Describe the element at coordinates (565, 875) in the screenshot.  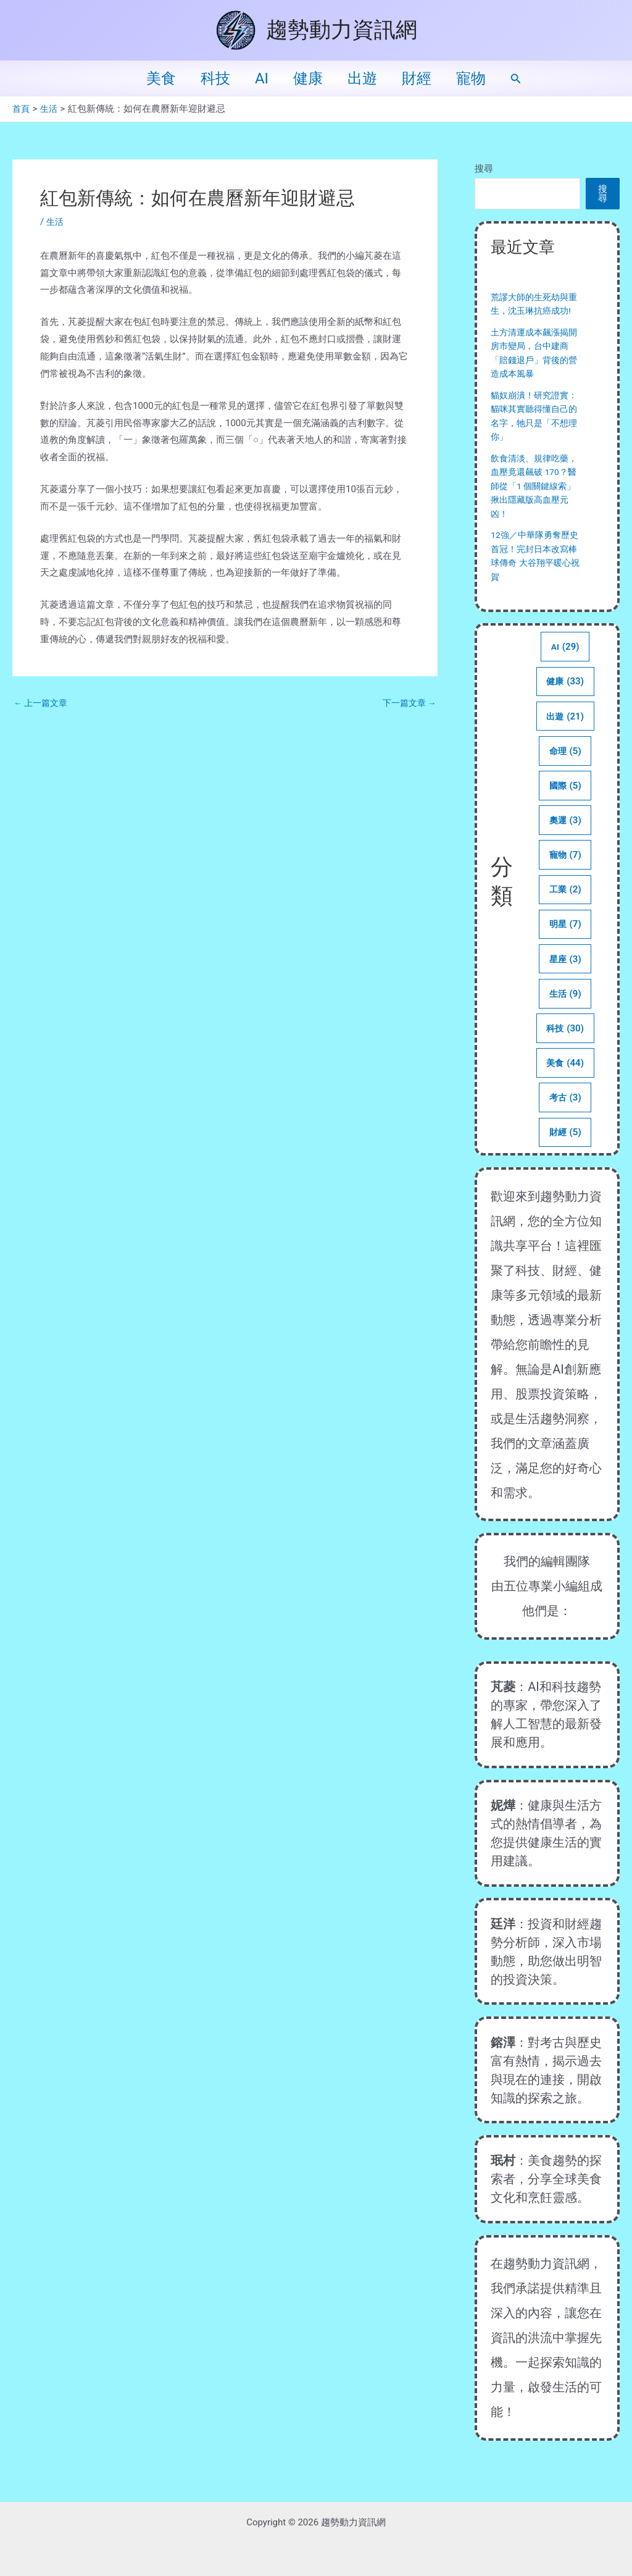
I see `寵物 [寵物 (7 個項目)]` at that location.